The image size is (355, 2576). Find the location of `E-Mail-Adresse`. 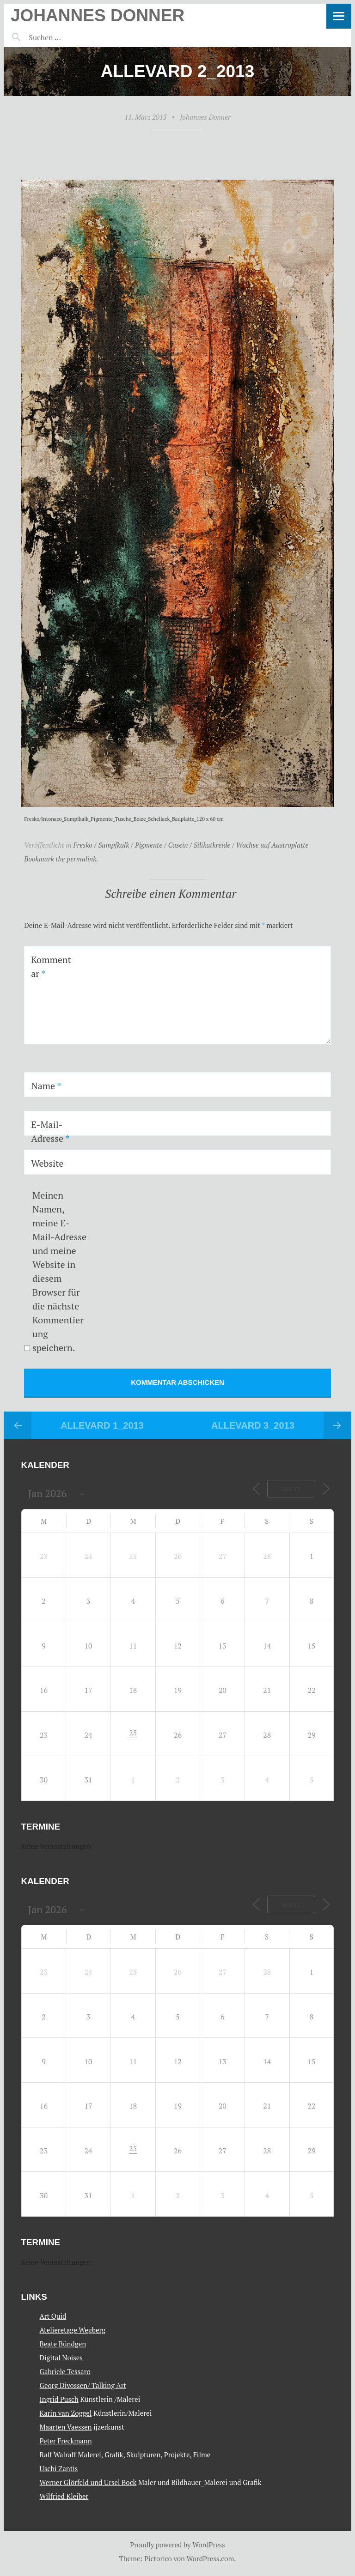

E-Mail-Adresse is located at coordinates (50, 1131).